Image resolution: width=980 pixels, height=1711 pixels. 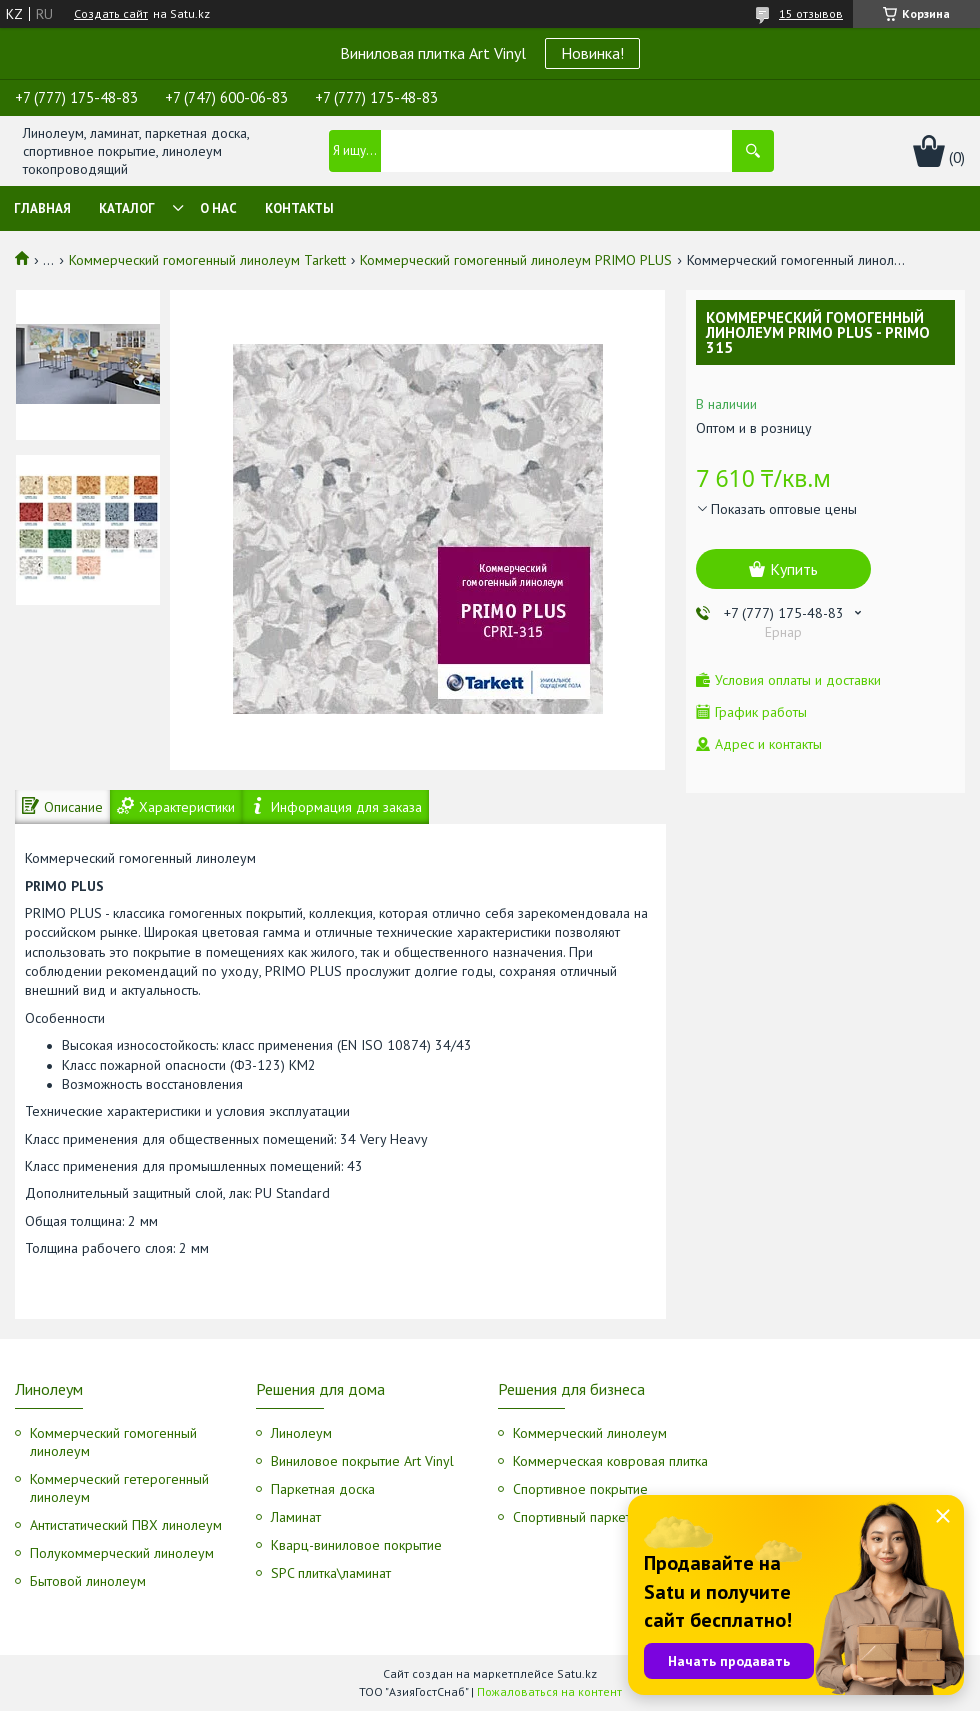 I want to click on Контакты, so click(x=299, y=208).